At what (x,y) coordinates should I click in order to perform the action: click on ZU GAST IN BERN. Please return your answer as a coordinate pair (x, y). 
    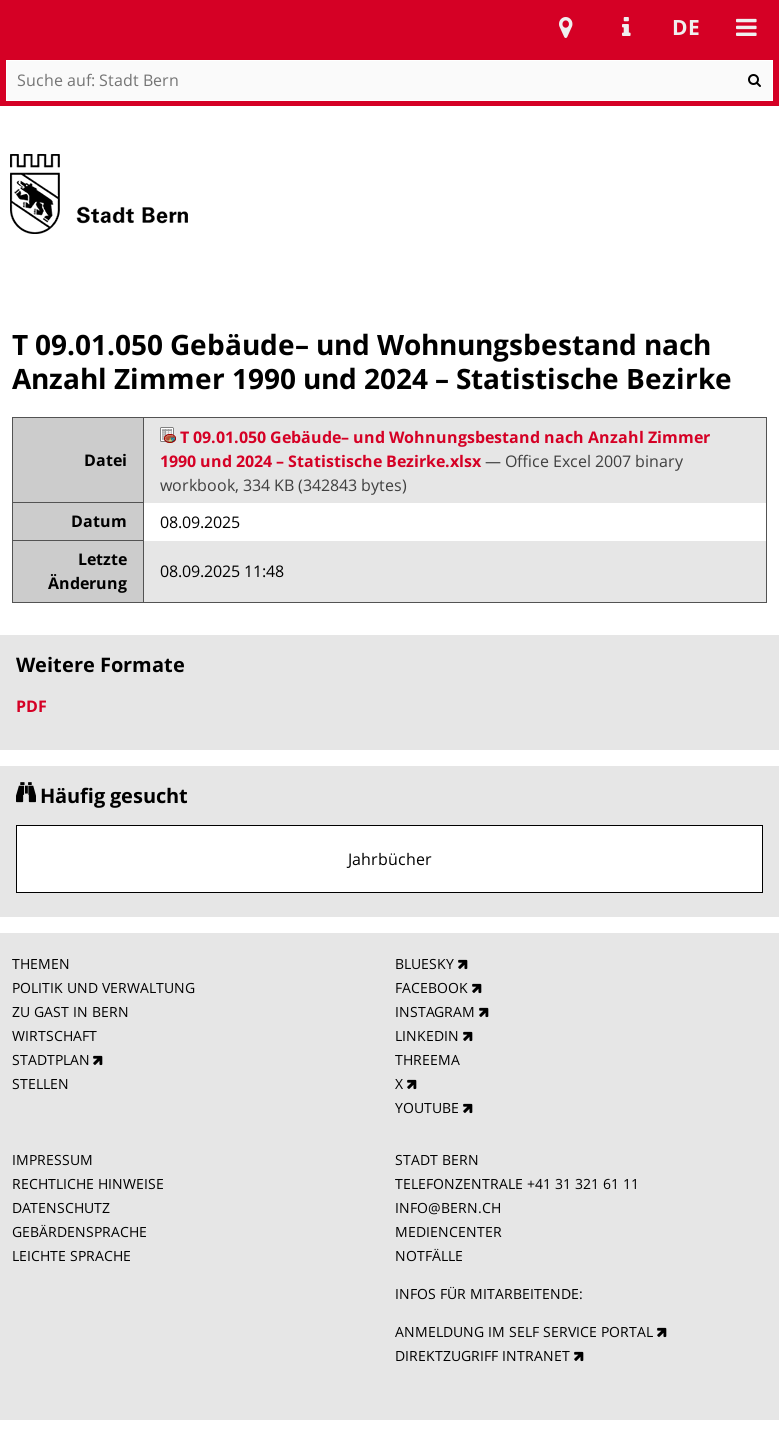
    Looking at the image, I should click on (70, 1011).